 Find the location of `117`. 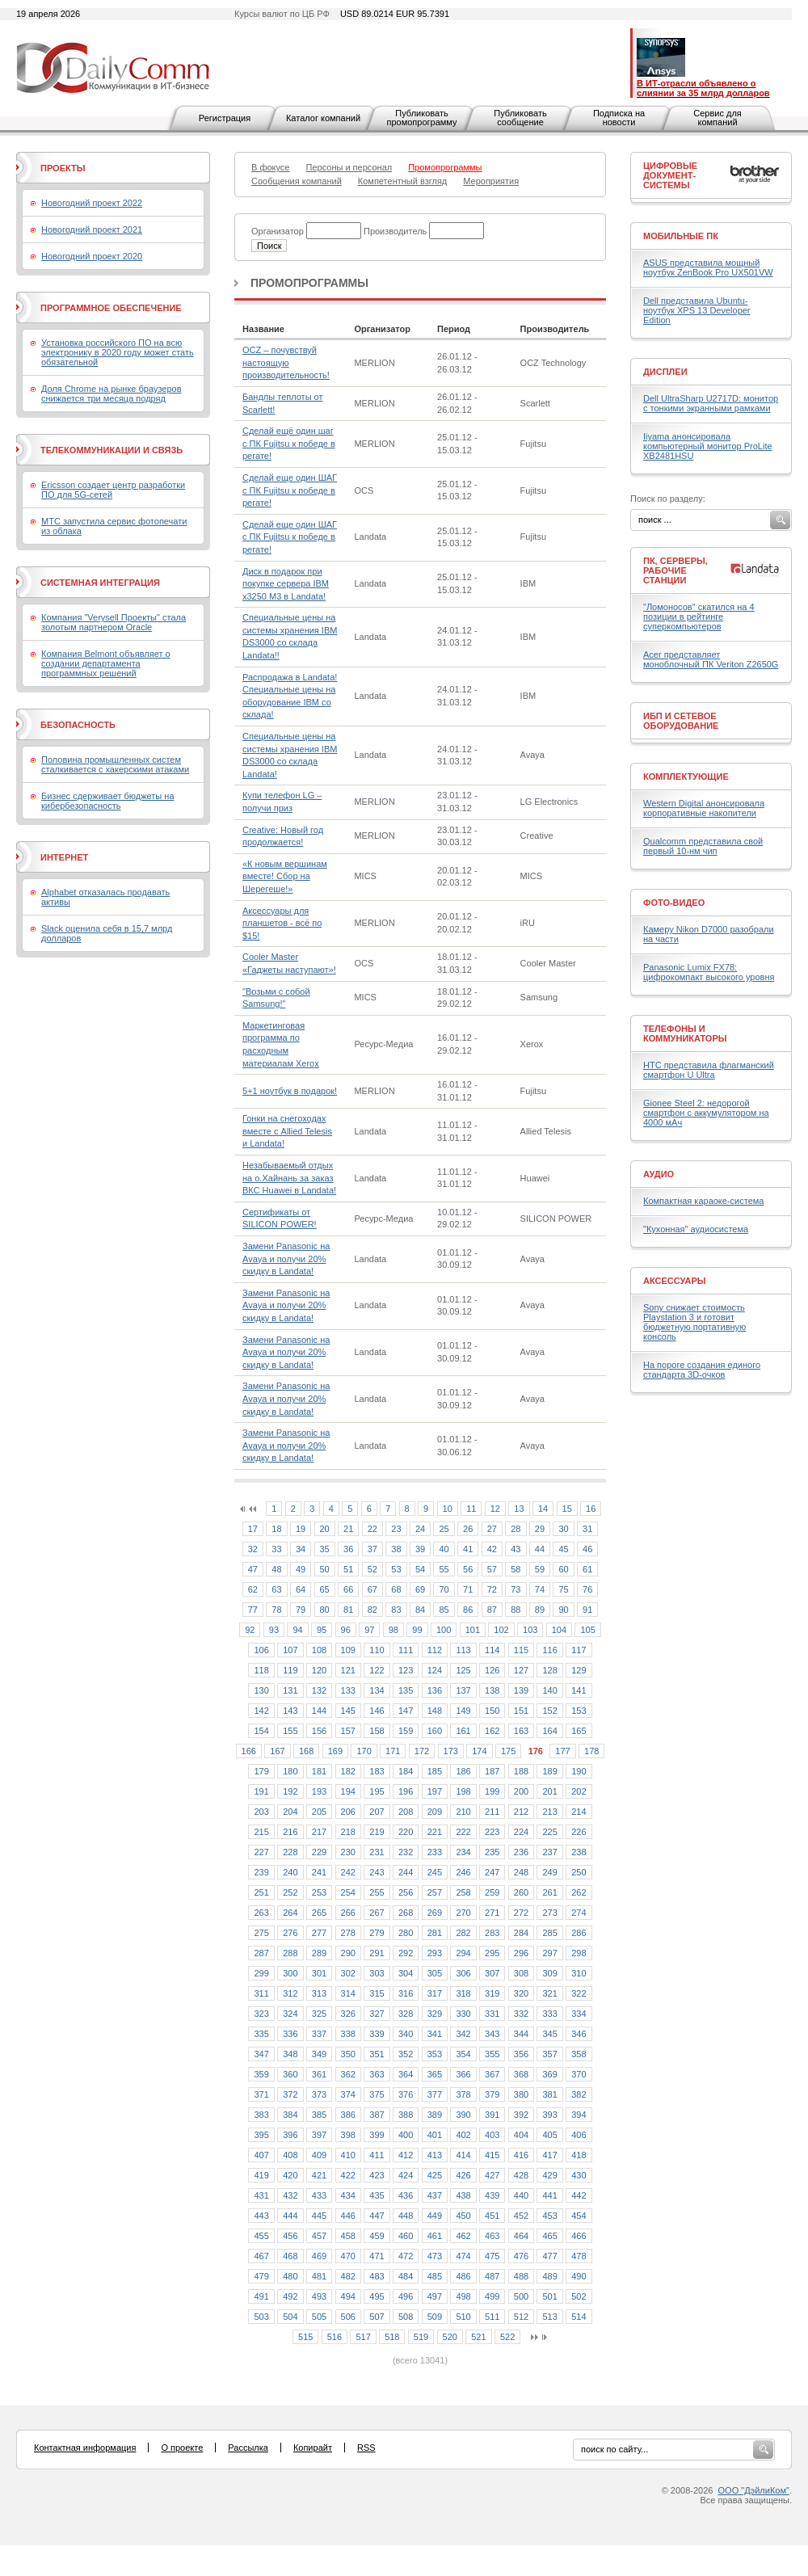

117 is located at coordinates (578, 1650).